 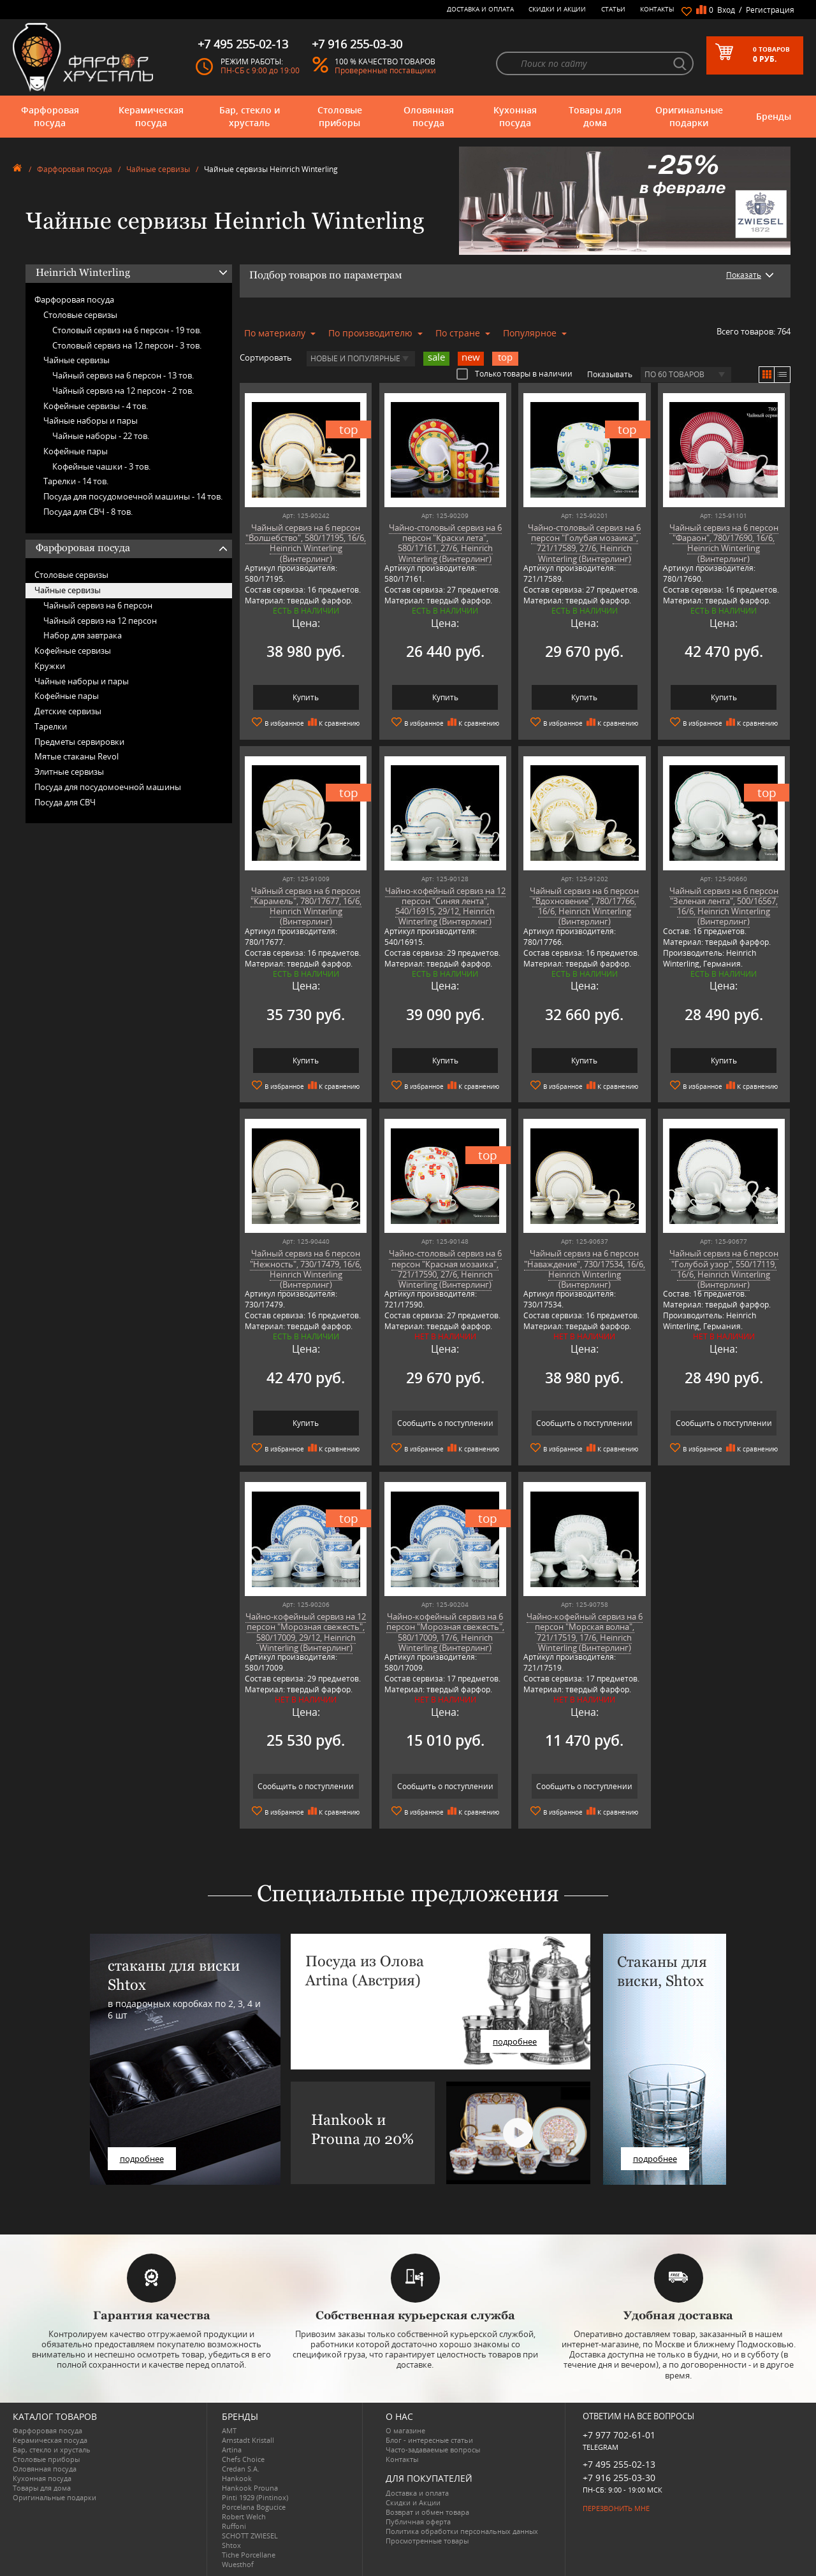 What do you see at coordinates (101, 466) in the screenshot?
I see `Кофейные чашки -` at bounding box center [101, 466].